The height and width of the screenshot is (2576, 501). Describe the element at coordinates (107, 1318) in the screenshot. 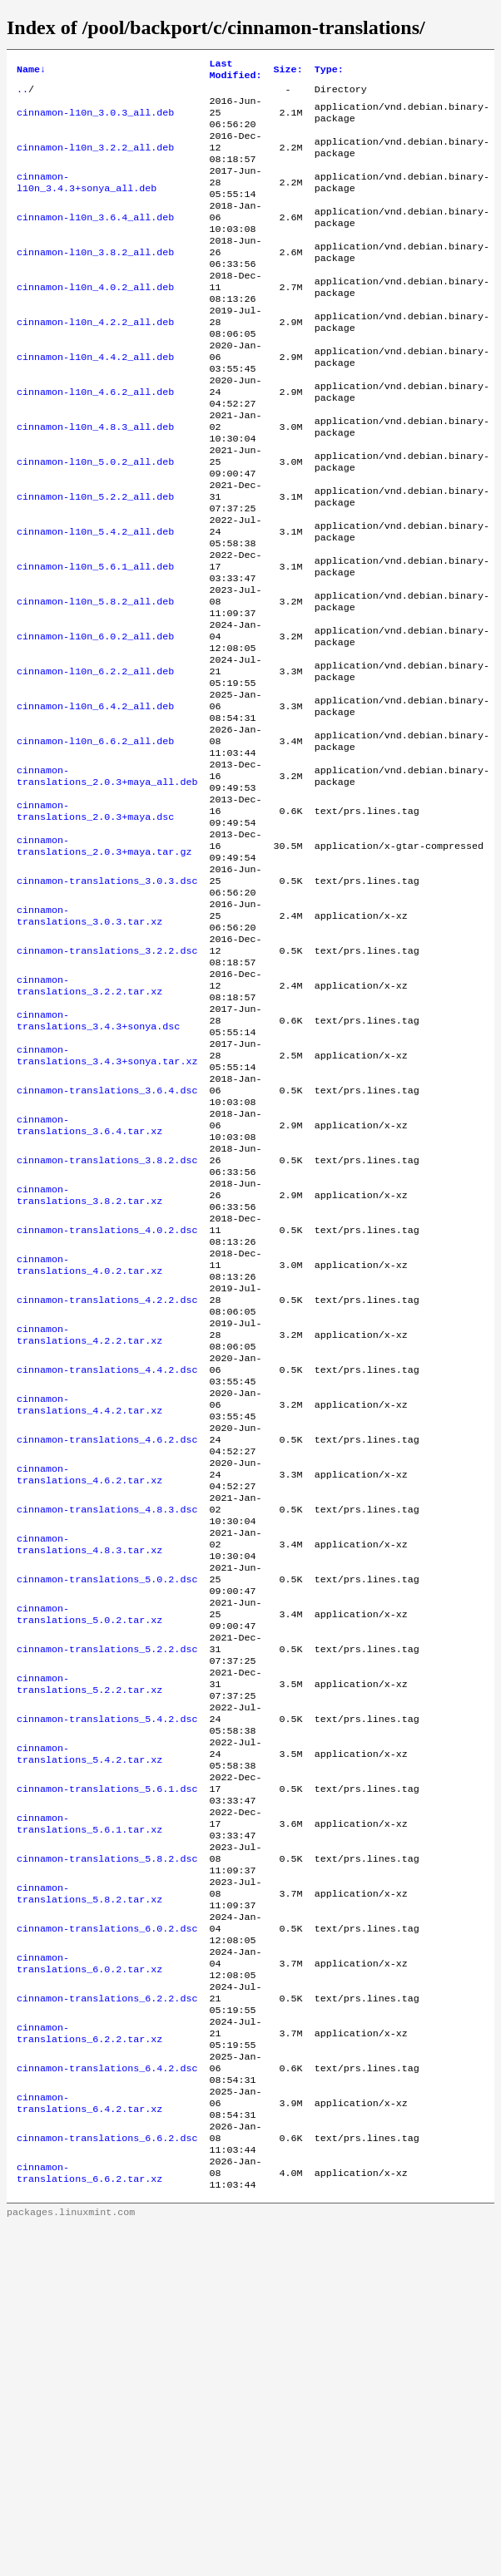

I see `cinnamon-translations_3.8.2.dsc` at that location.